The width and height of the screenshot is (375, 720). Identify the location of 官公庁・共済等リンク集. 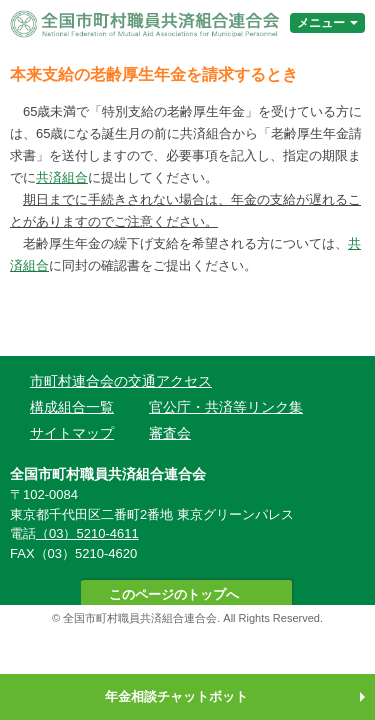
(226, 407).